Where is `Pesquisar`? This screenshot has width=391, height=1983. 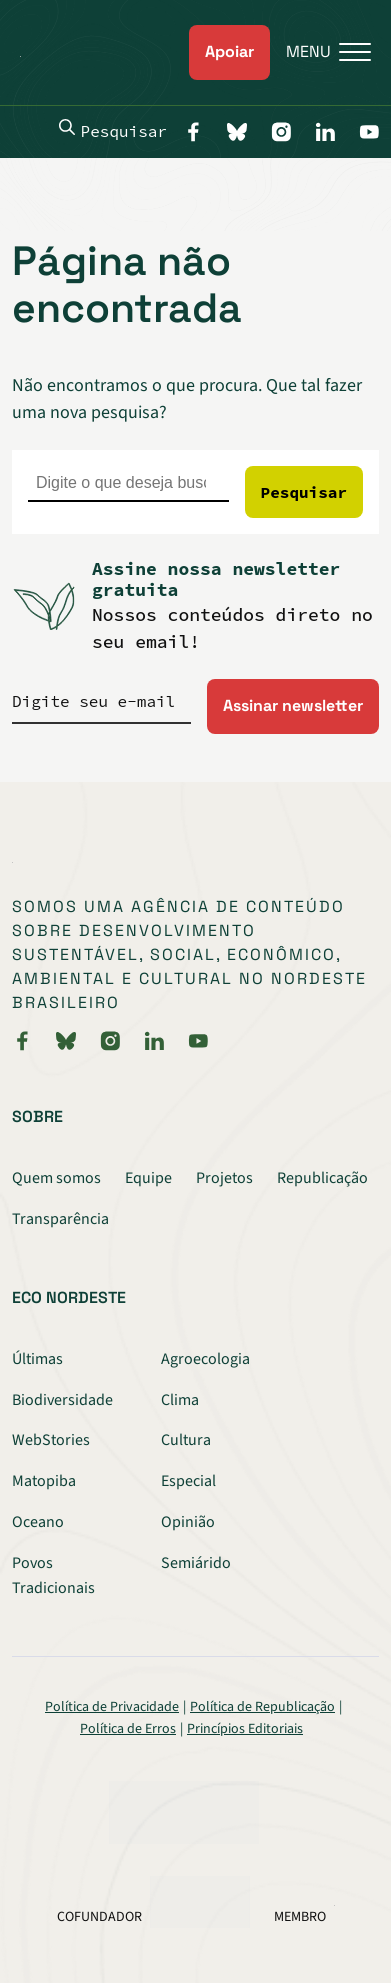 Pesquisar is located at coordinates (113, 130).